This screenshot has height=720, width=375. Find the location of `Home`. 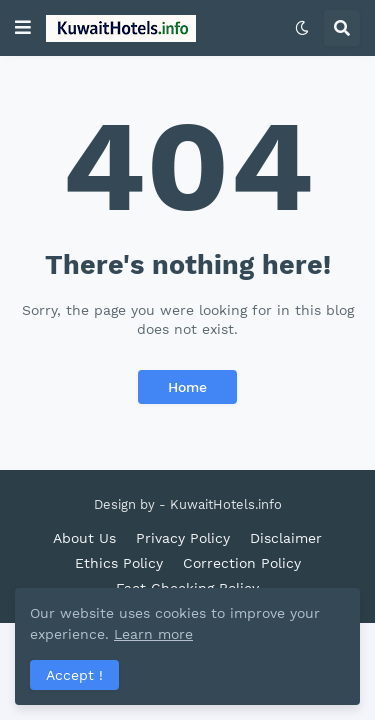

Home is located at coordinates (187, 387).